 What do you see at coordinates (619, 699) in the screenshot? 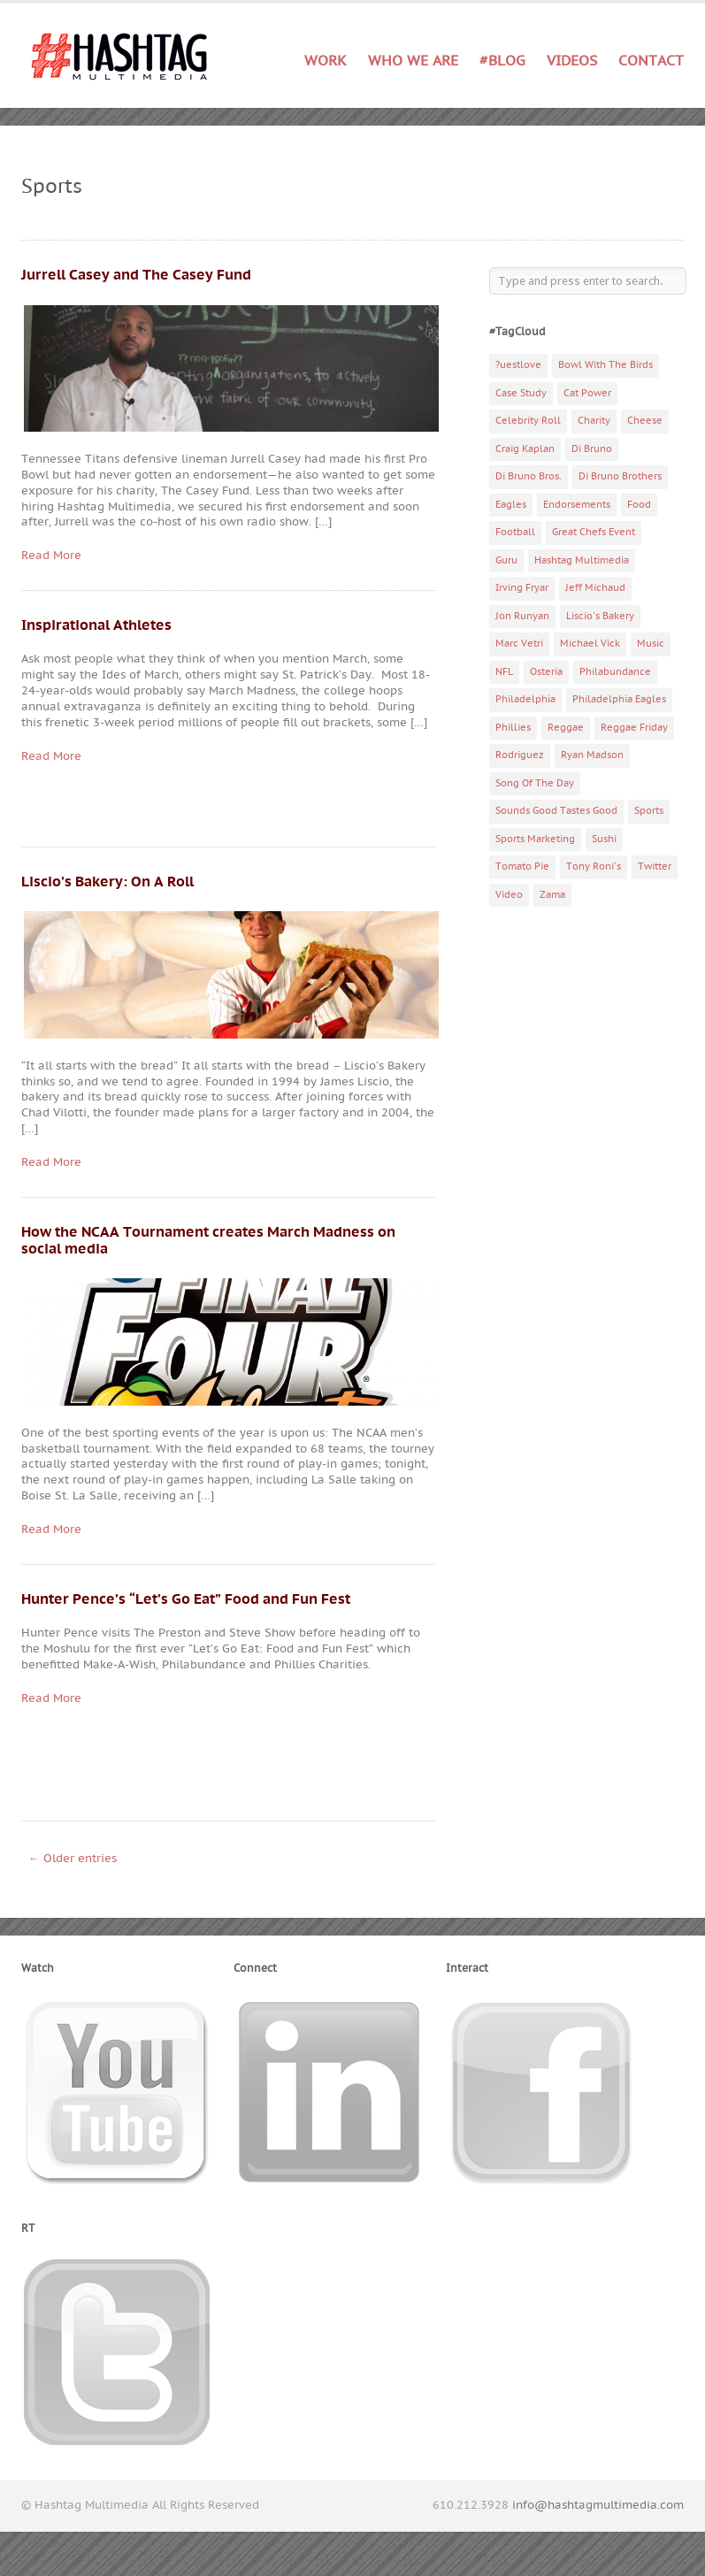
I see `Philadelphia Eagles [Philadelphia Eagles (9 items)]` at bounding box center [619, 699].